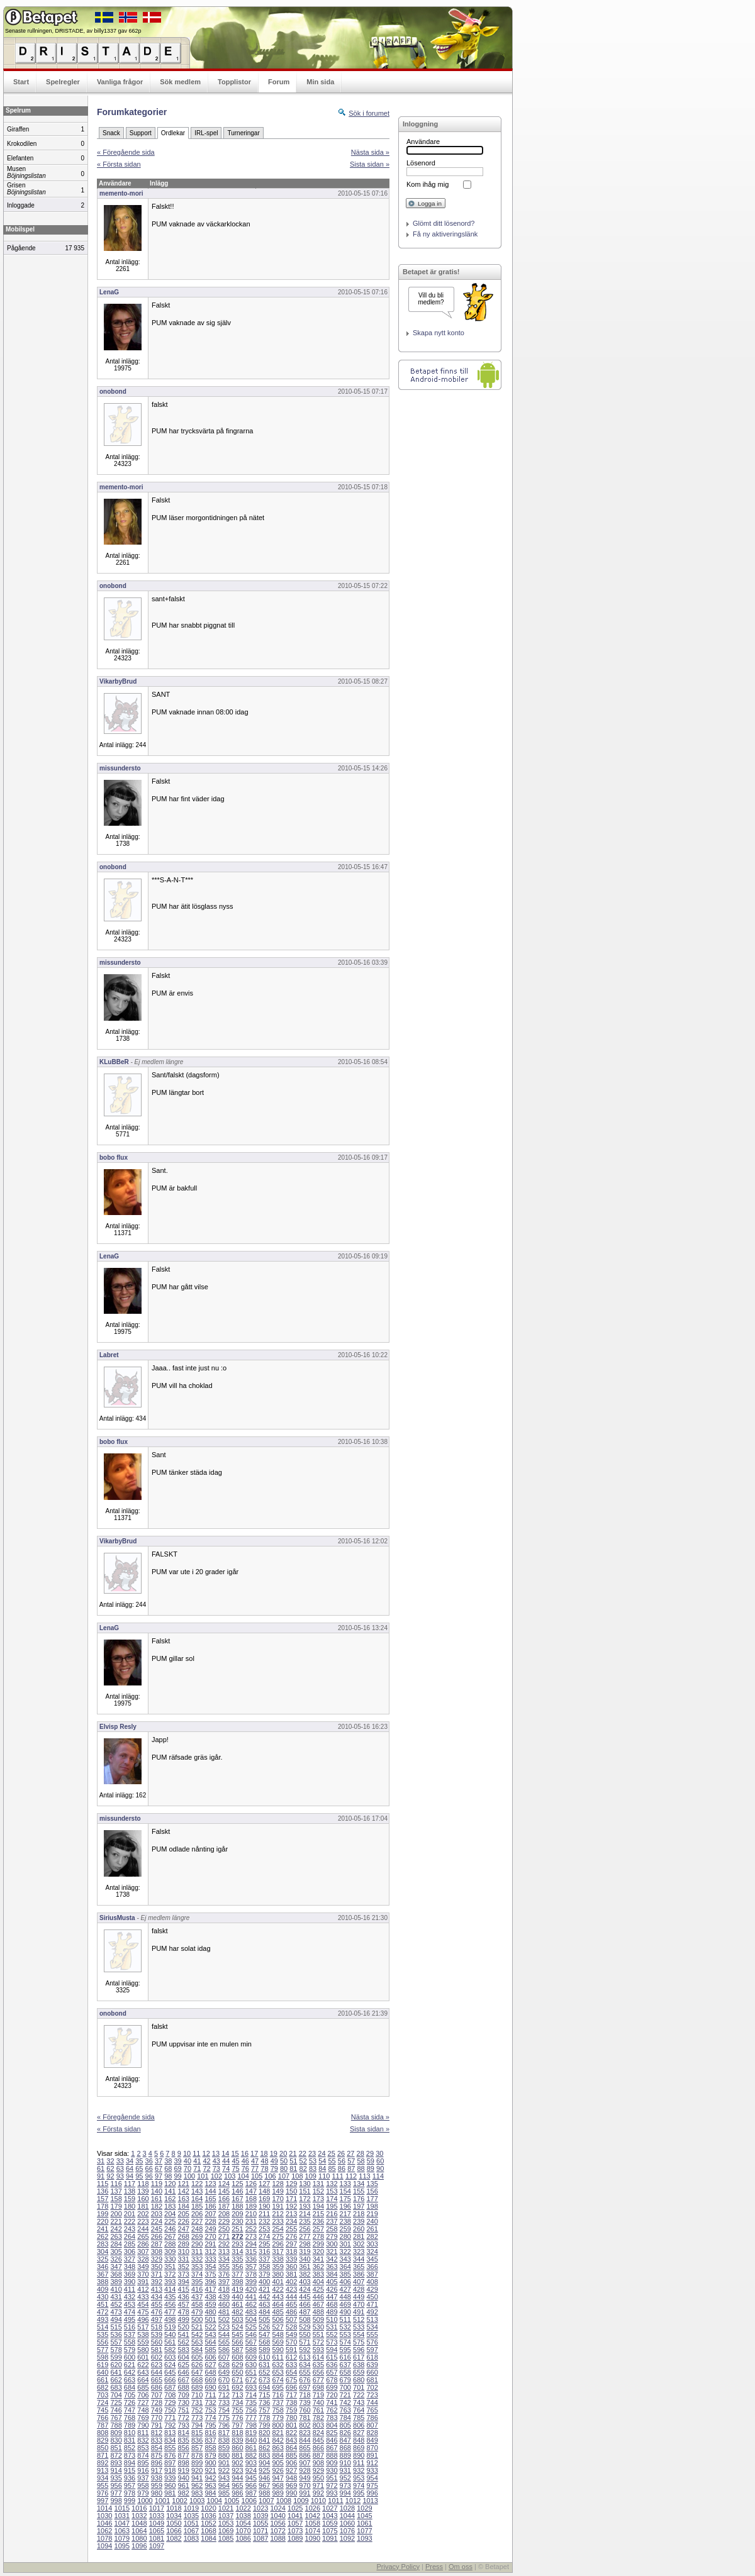 Image resolution: width=755 pixels, height=2576 pixels. Describe the element at coordinates (358, 2380) in the screenshot. I see `680` at that location.